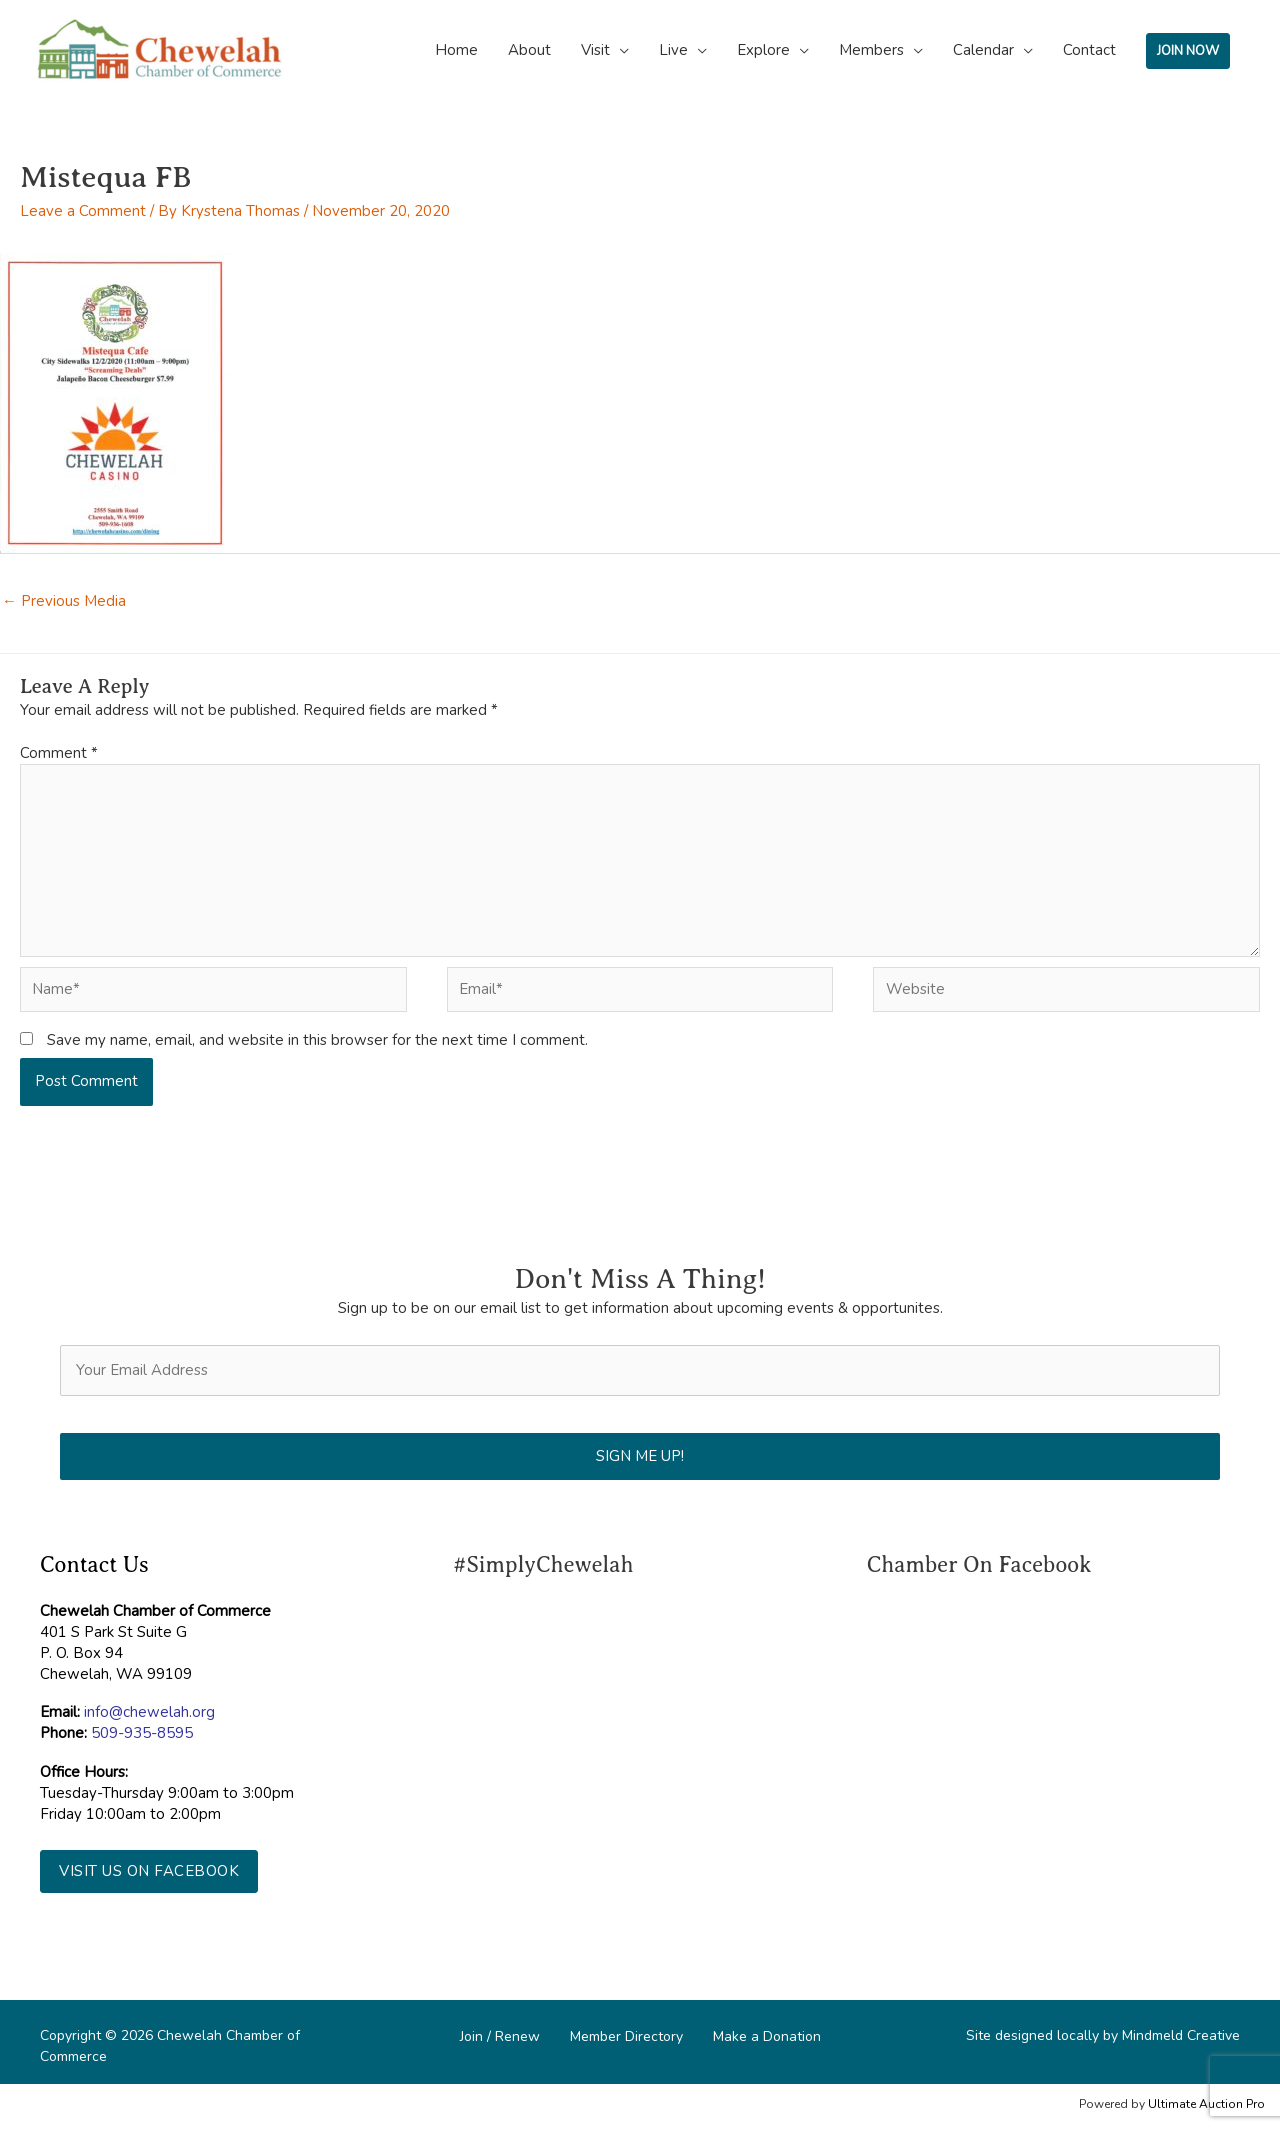 The image size is (1280, 2130). I want to click on Mindmeld Creative, so click(1181, 2035).